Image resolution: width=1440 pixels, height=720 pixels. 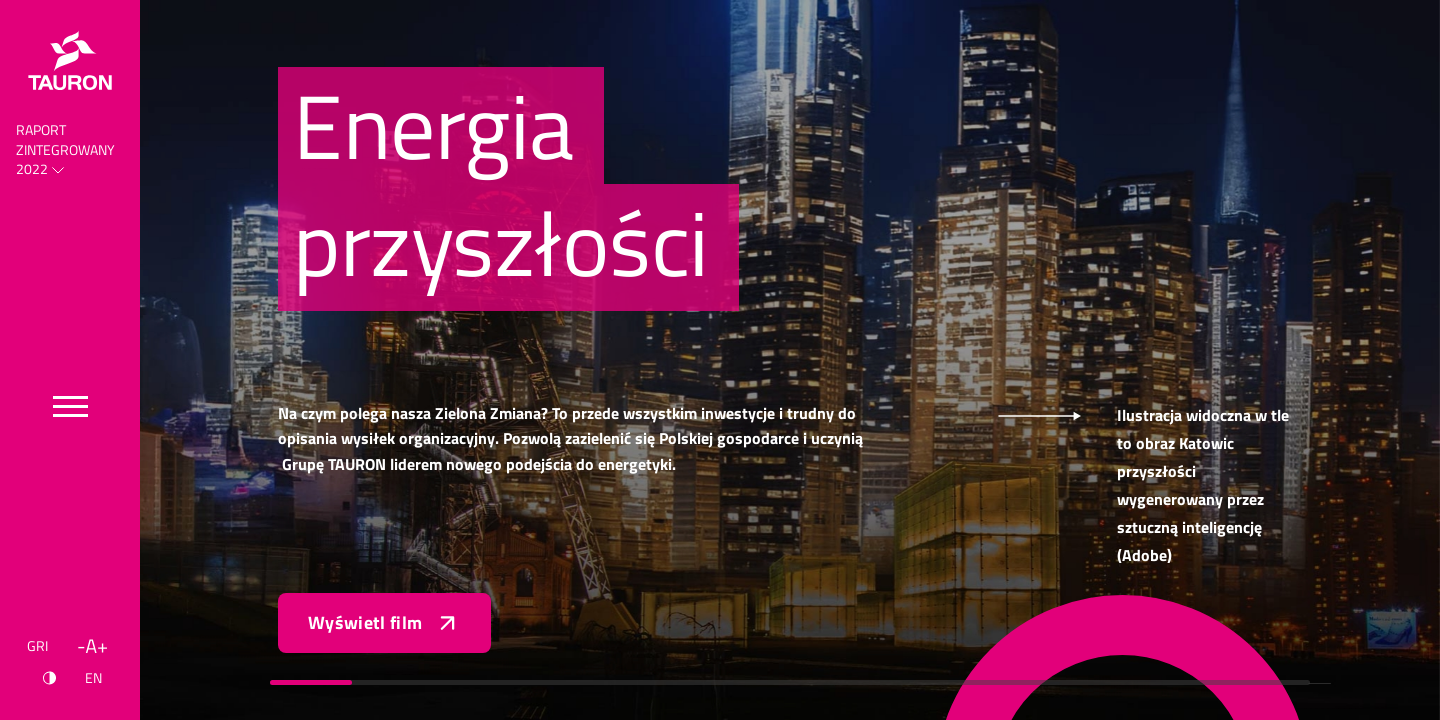 I want to click on [Przełącz menu], so click(x=70, y=406).